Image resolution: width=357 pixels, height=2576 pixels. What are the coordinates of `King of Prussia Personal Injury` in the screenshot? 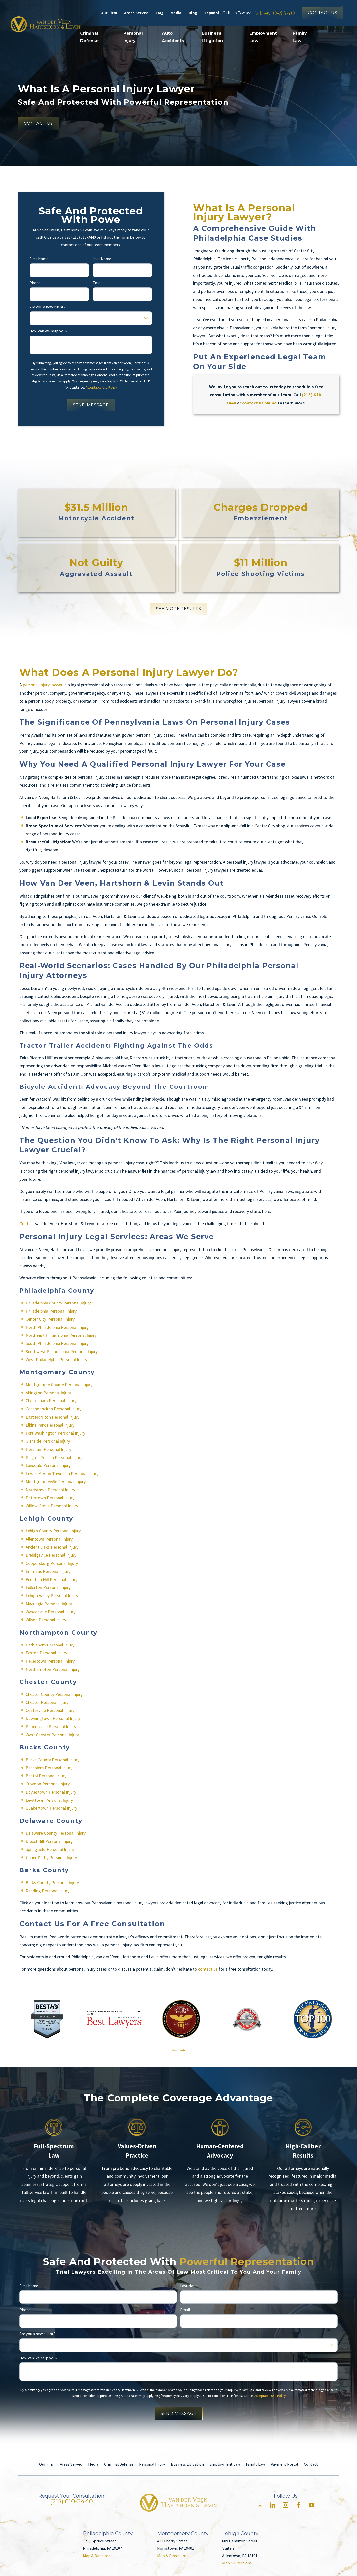 It's located at (54, 1457).